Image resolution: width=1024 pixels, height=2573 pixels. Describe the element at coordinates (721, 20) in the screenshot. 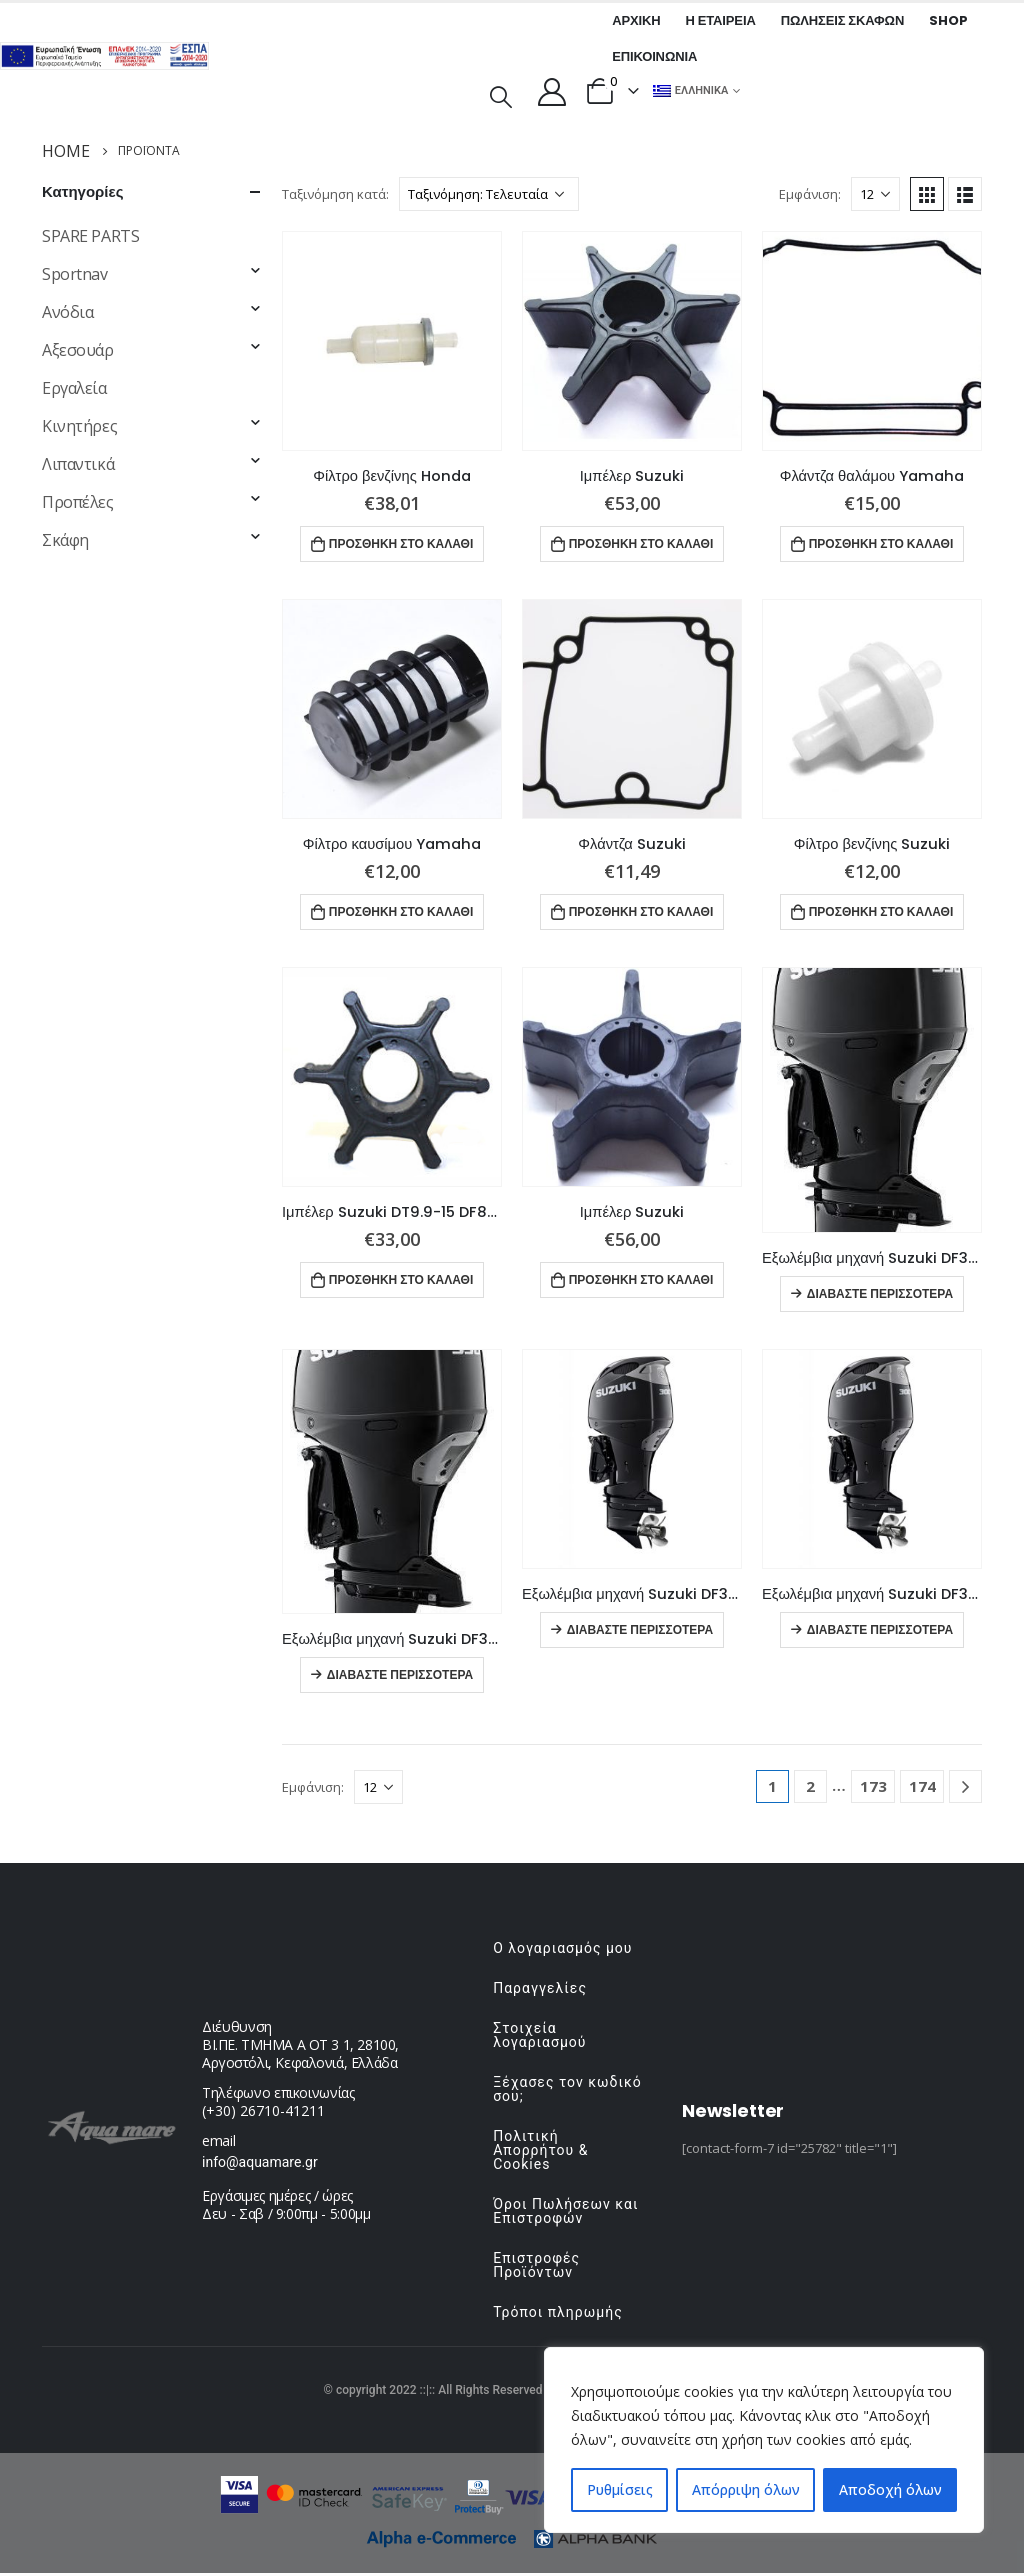

I see `Η εταιρεία` at that location.